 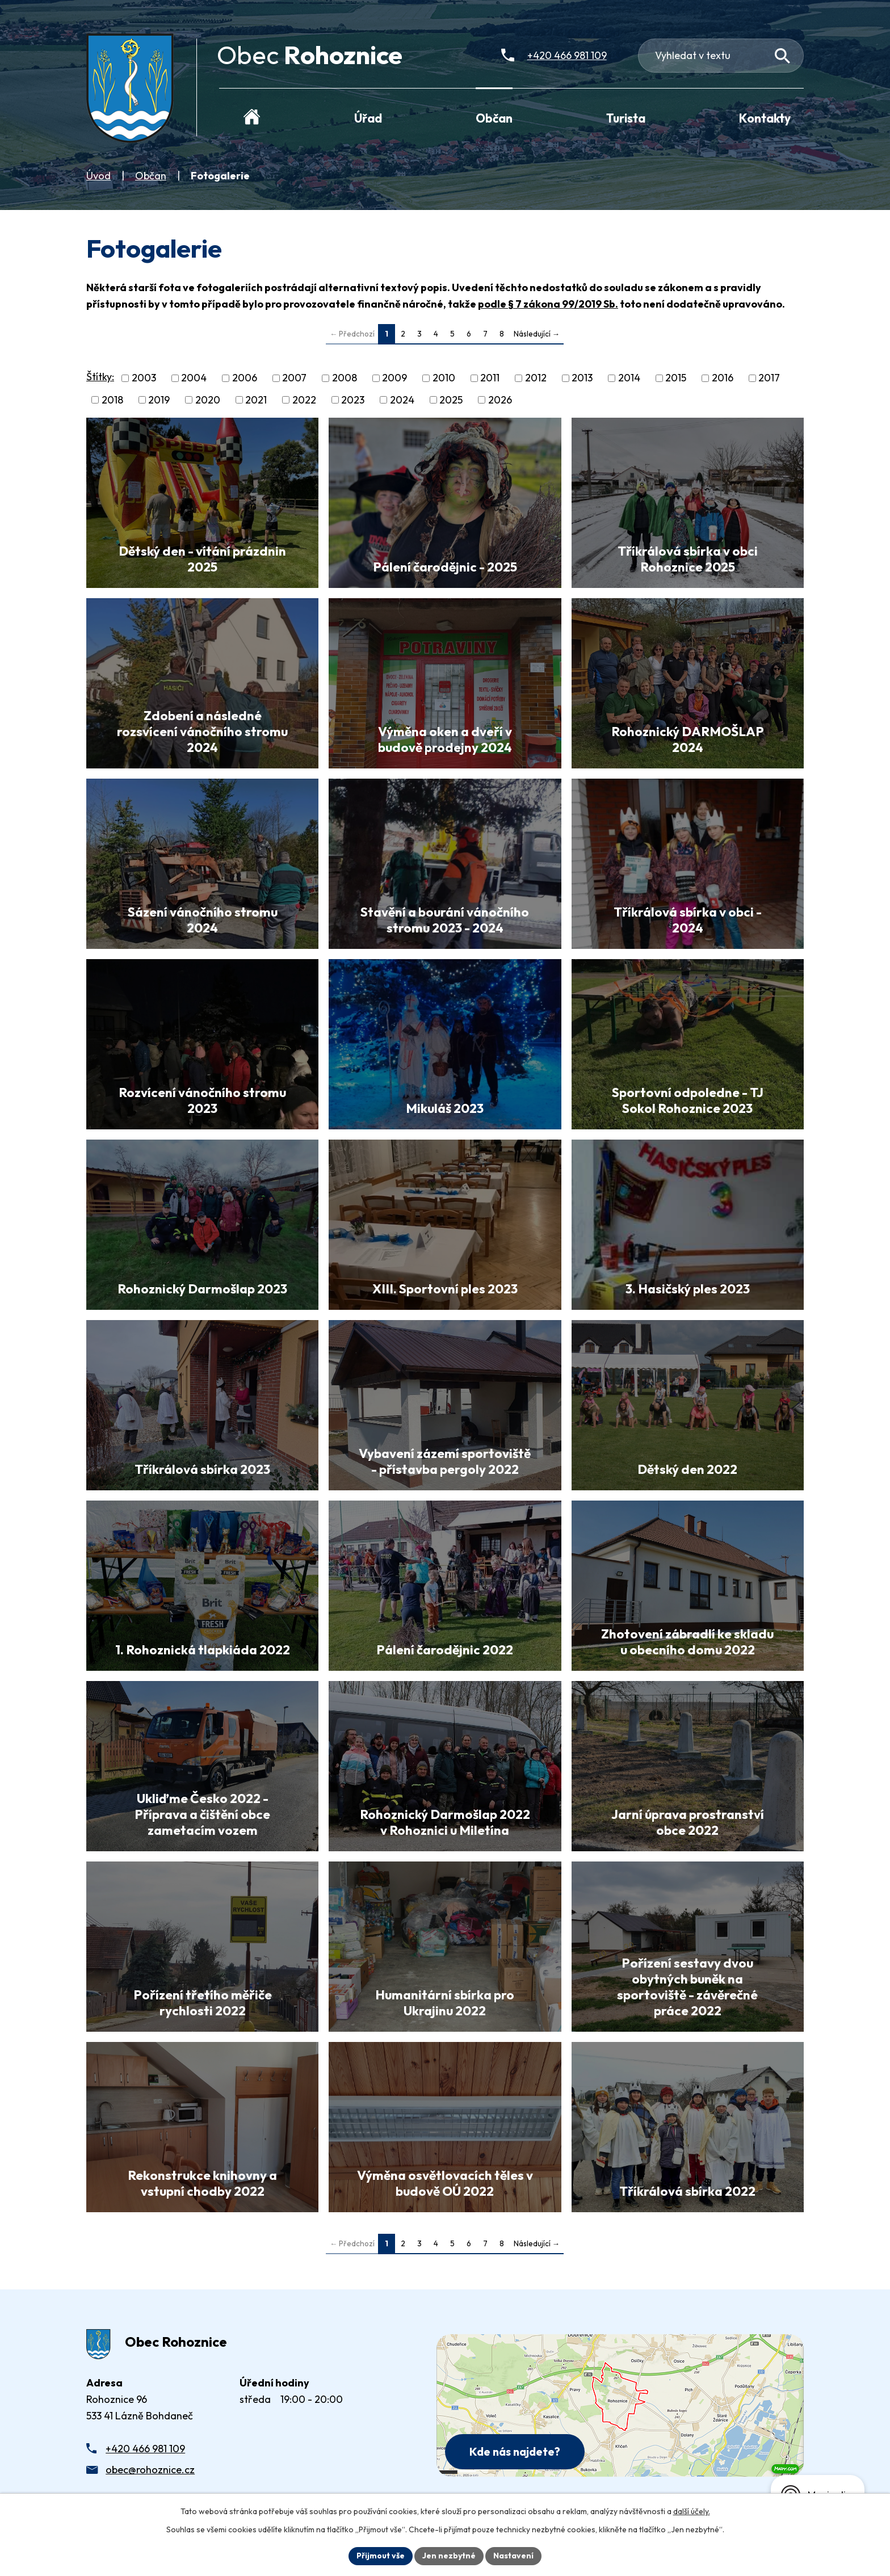 What do you see at coordinates (691, 2511) in the screenshot?
I see `další účely.` at bounding box center [691, 2511].